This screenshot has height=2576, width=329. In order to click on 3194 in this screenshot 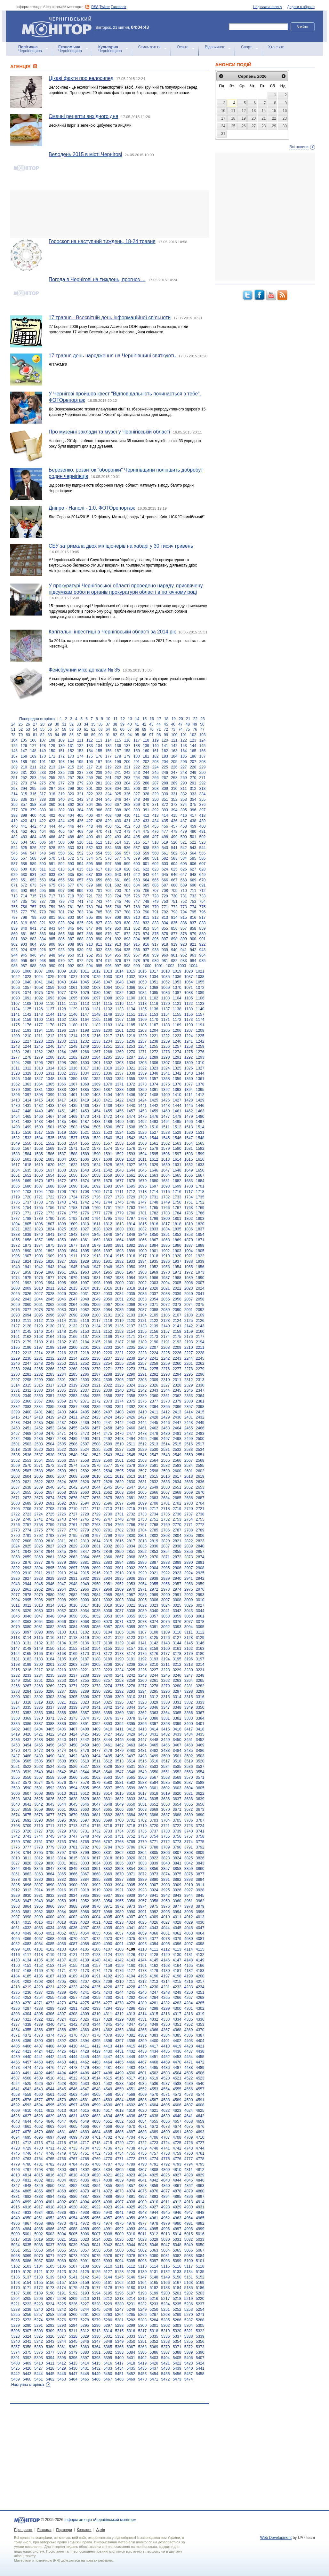, I will do `click(165, 1659)`.